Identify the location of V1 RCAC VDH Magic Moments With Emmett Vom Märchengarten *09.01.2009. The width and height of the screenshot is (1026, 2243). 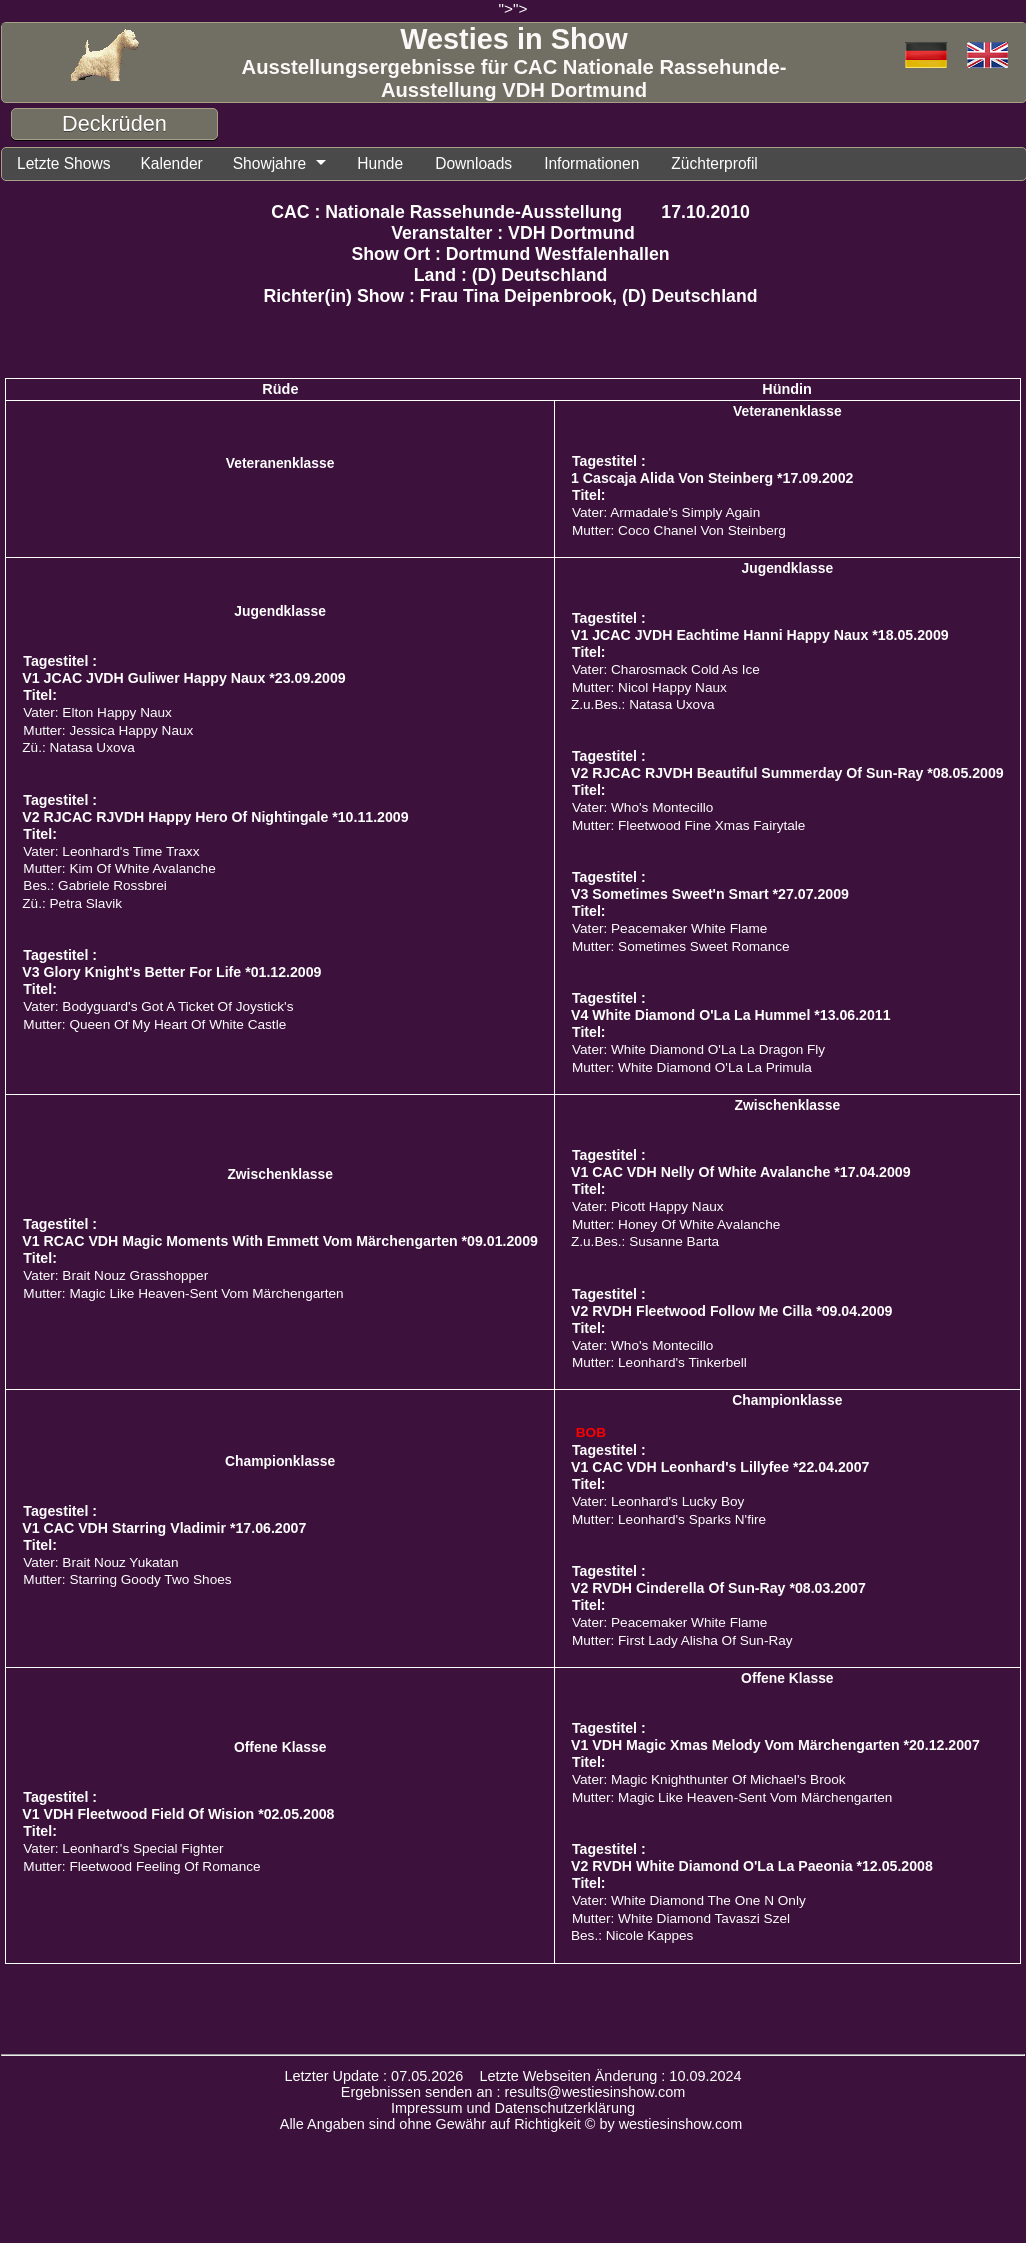
(280, 1242).